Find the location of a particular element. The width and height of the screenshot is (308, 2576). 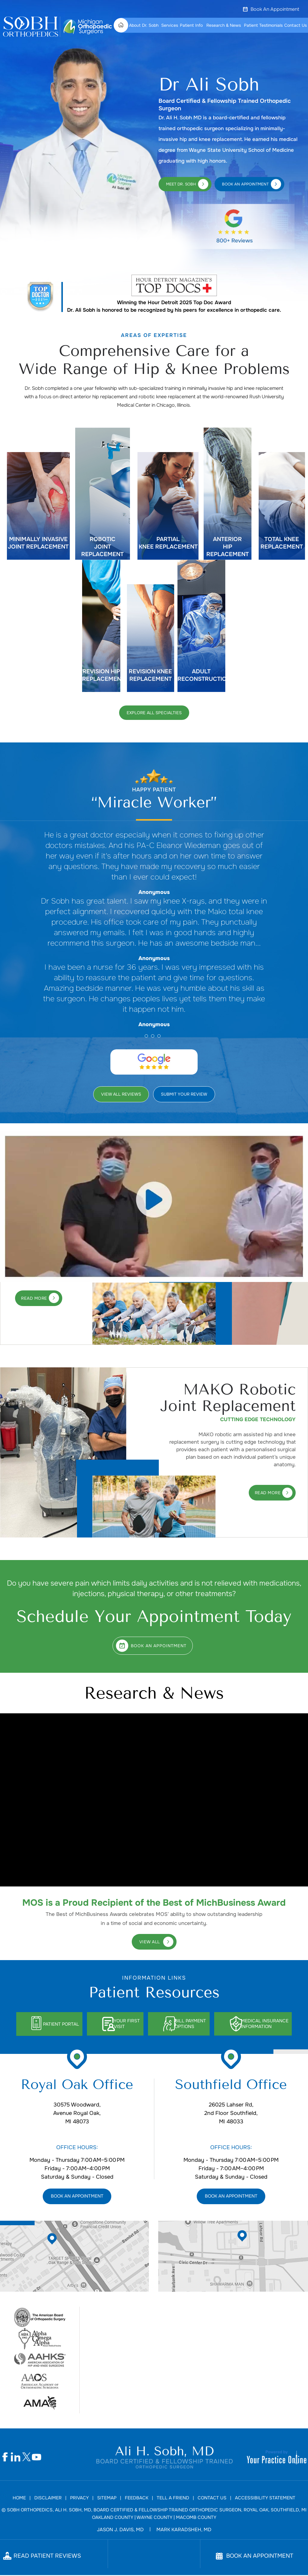

[Follow Dr Ali H. Sobh, MD on Linkedin] is located at coordinates (16, 2458).